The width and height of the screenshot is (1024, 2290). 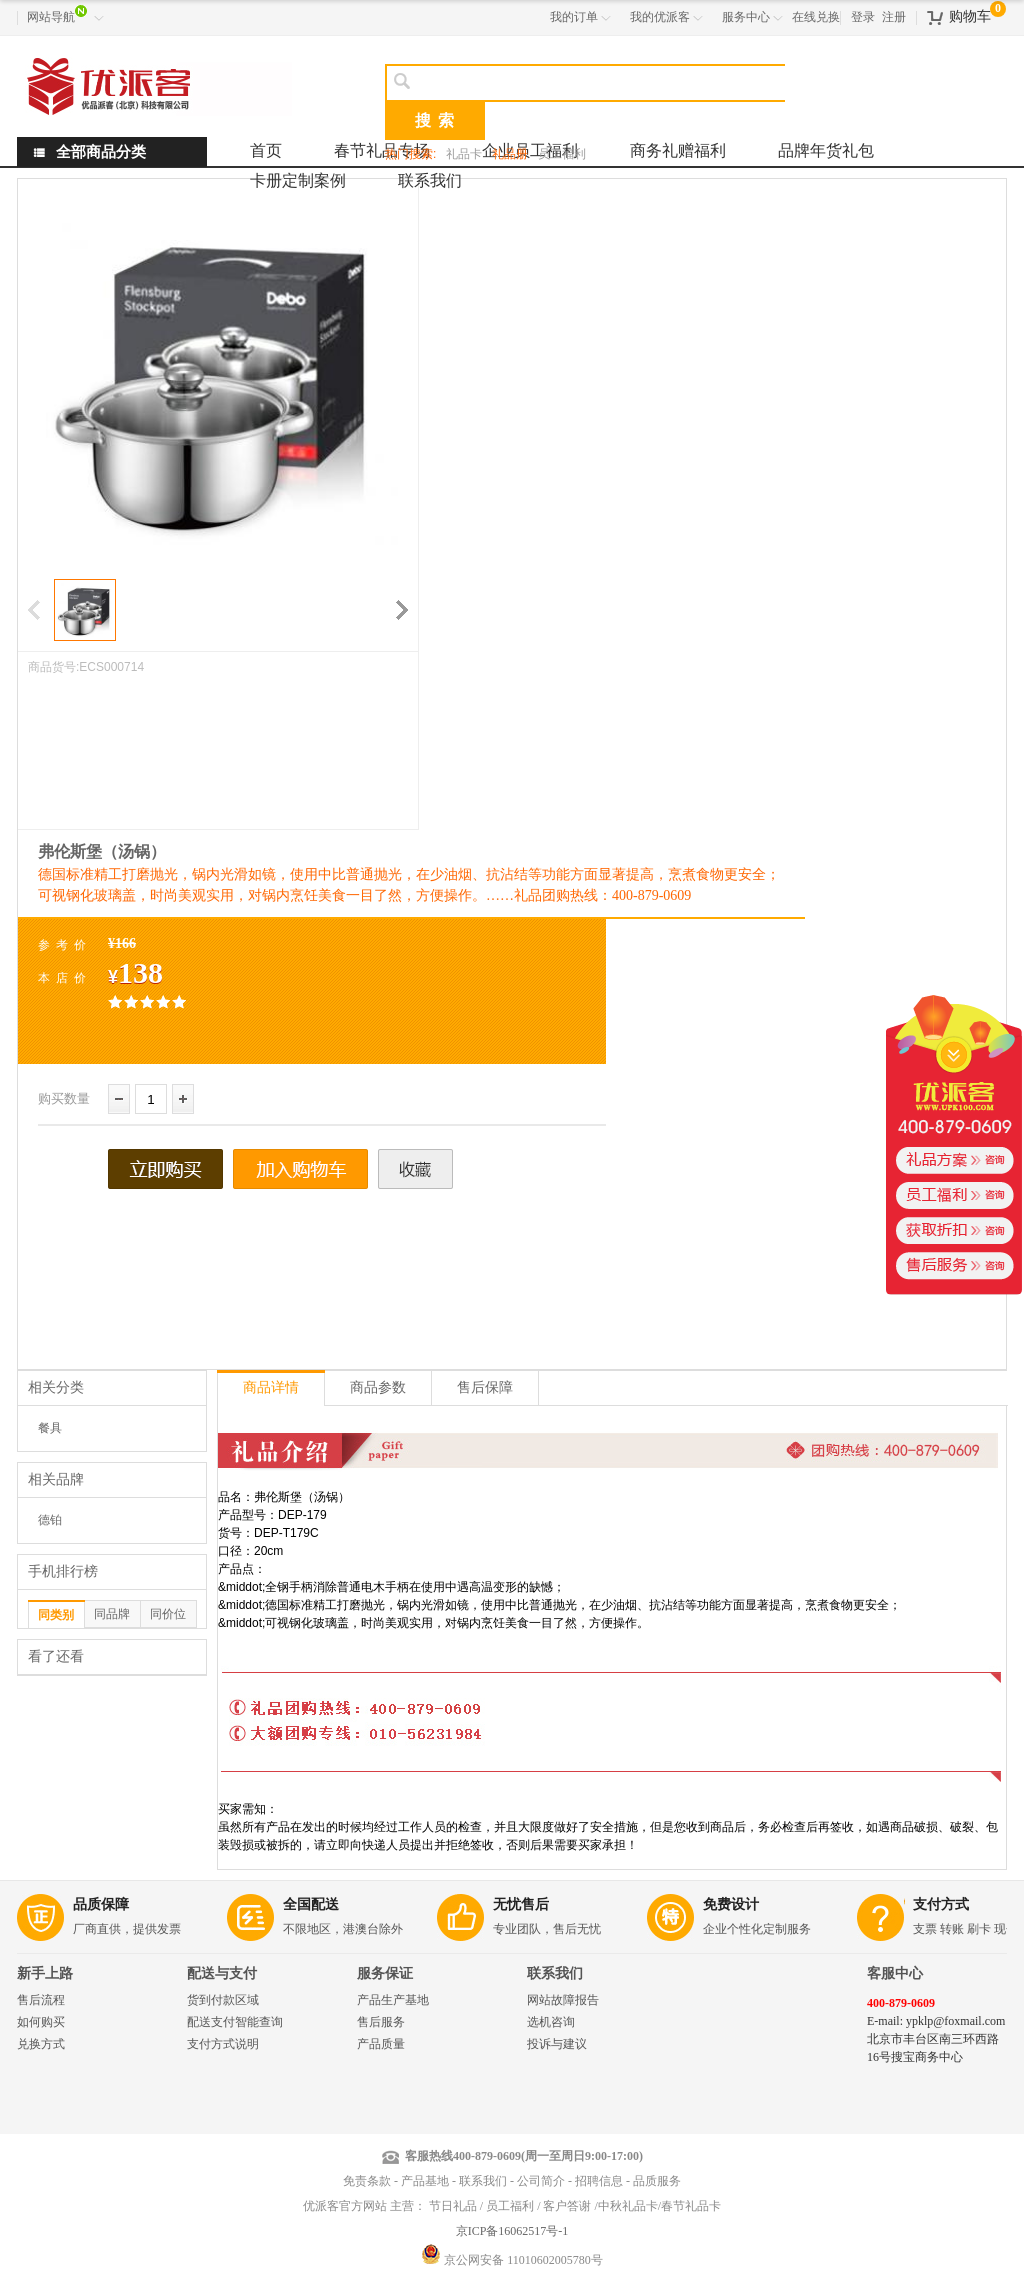 I want to click on 同价位, so click(x=168, y=1614).